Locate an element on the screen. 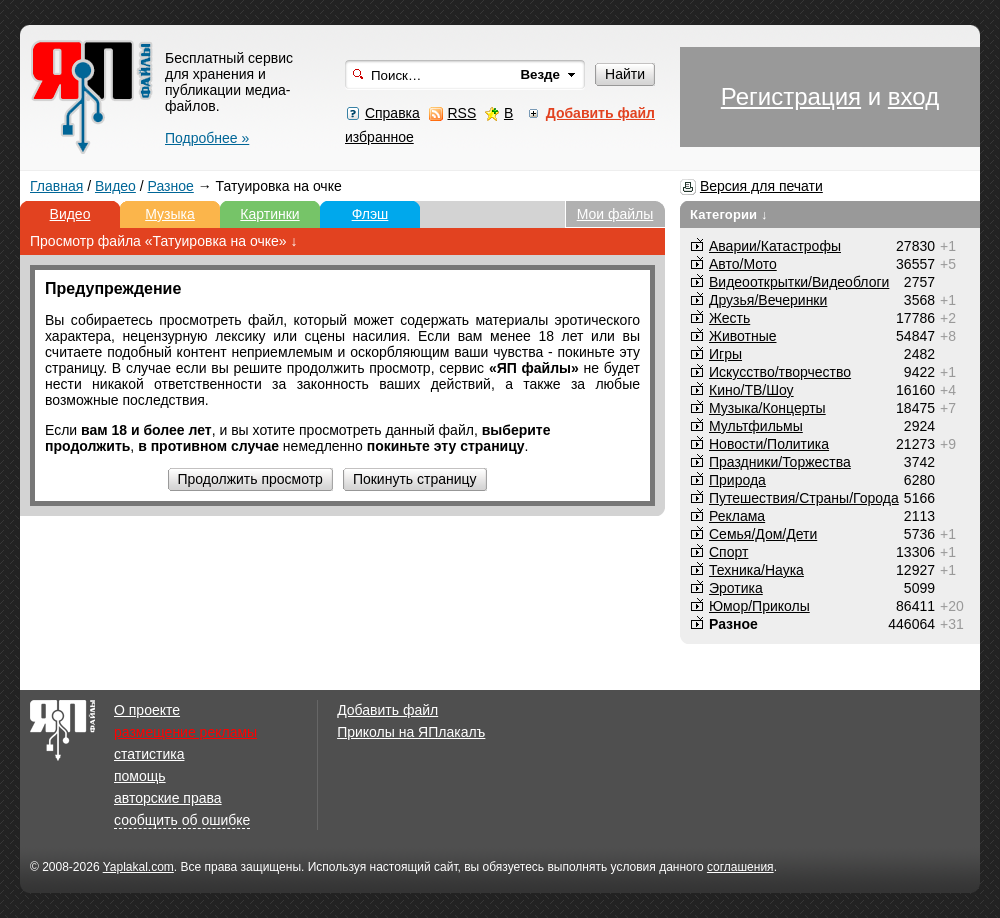 This screenshot has width=1000, height=918. Музыка is located at coordinates (170, 214).